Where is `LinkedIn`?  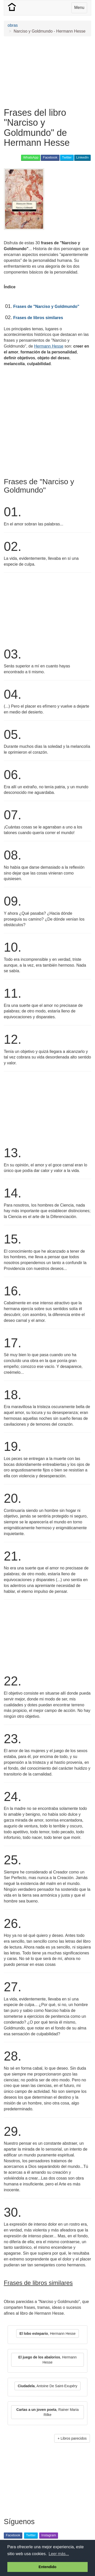 LinkedIn is located at coordinates (82, 157).